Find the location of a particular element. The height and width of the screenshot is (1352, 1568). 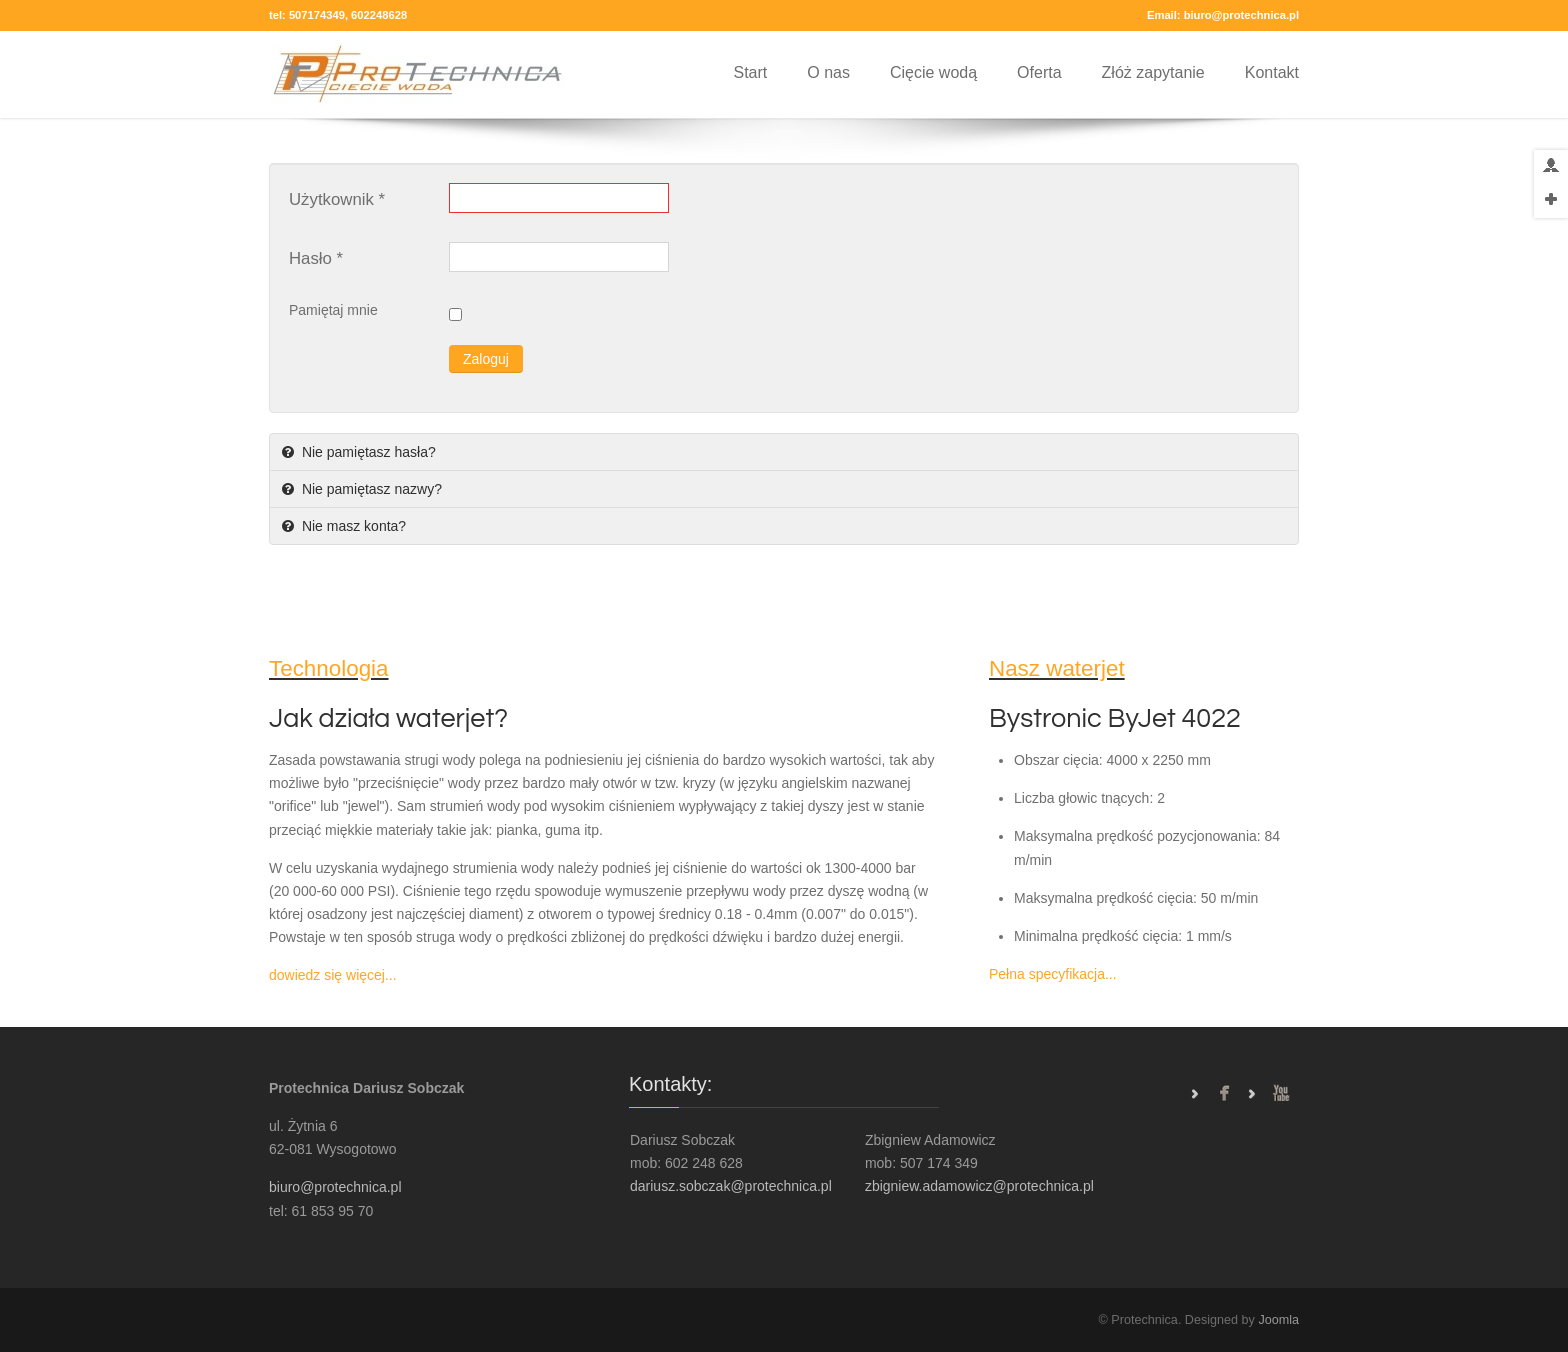

Zaloguj is located at coordinates (486, 359).